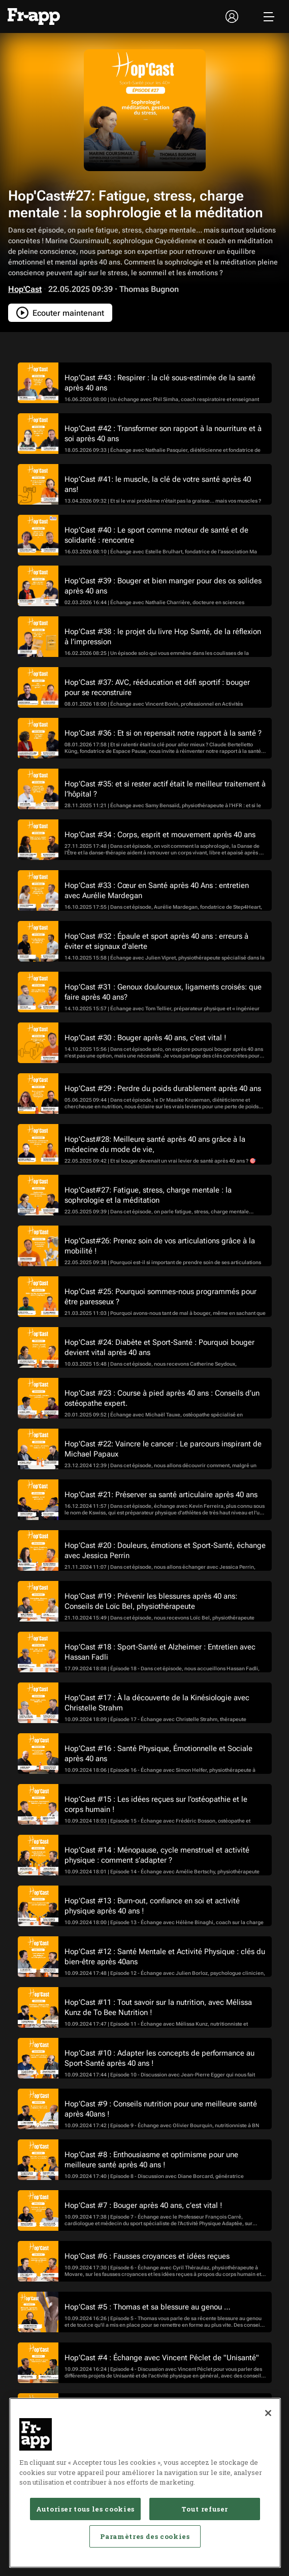 This screenshot has width=289, height=2576. Describe the element at coordinates (85, 2509) in the screenshot. I see `Autoriser tous les cookies` at that location.